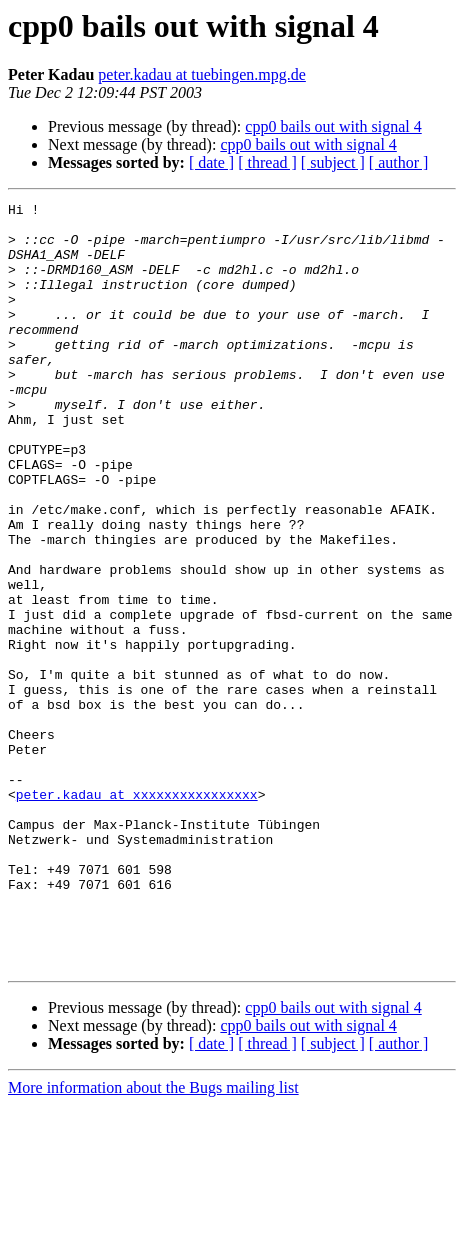  Describe the element at coordinates (333, 126) in the screenshot. I see `cpp0 bails out with signal 4` at that location.